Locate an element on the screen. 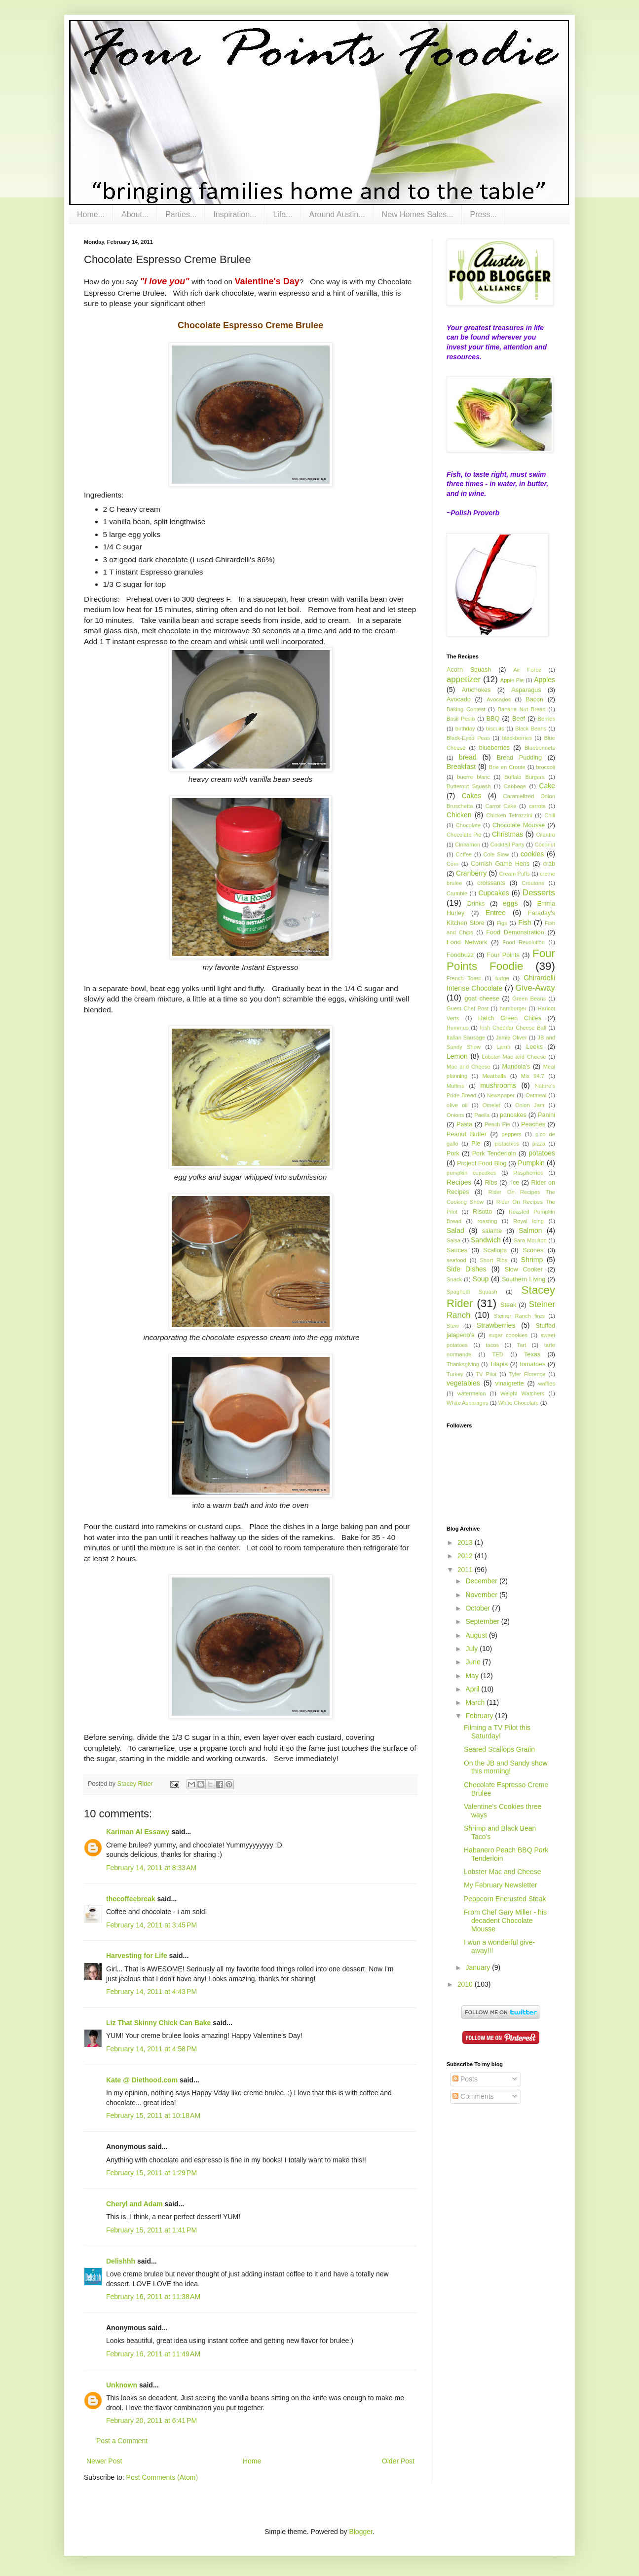 This screenshot has width=639, height=2576. Inspiration... is located at coordinates (234, 214).